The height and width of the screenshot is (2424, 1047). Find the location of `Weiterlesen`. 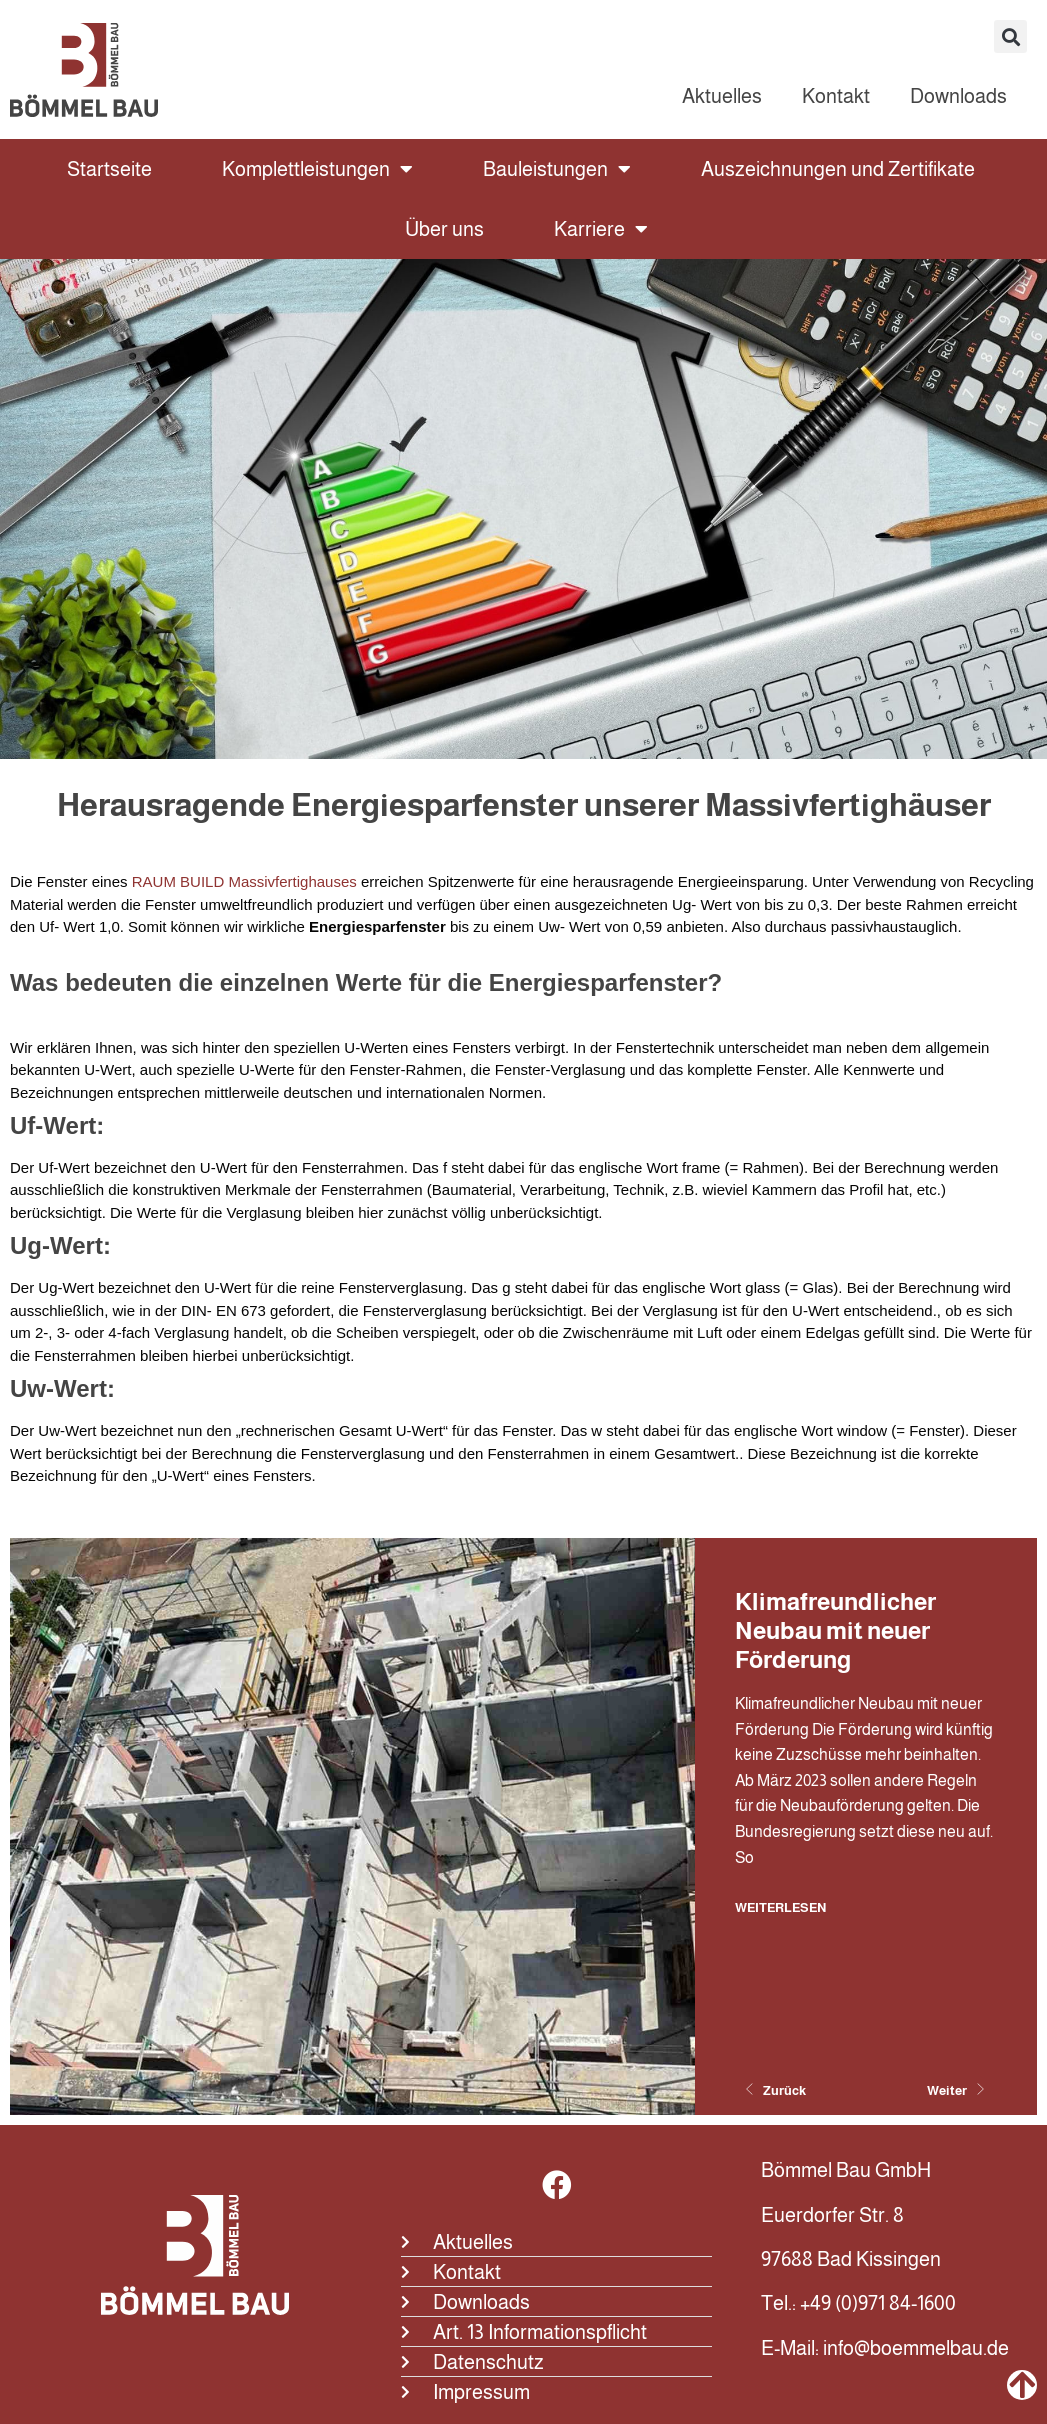

Weiterlesen is located at coordinates (780, 1906).